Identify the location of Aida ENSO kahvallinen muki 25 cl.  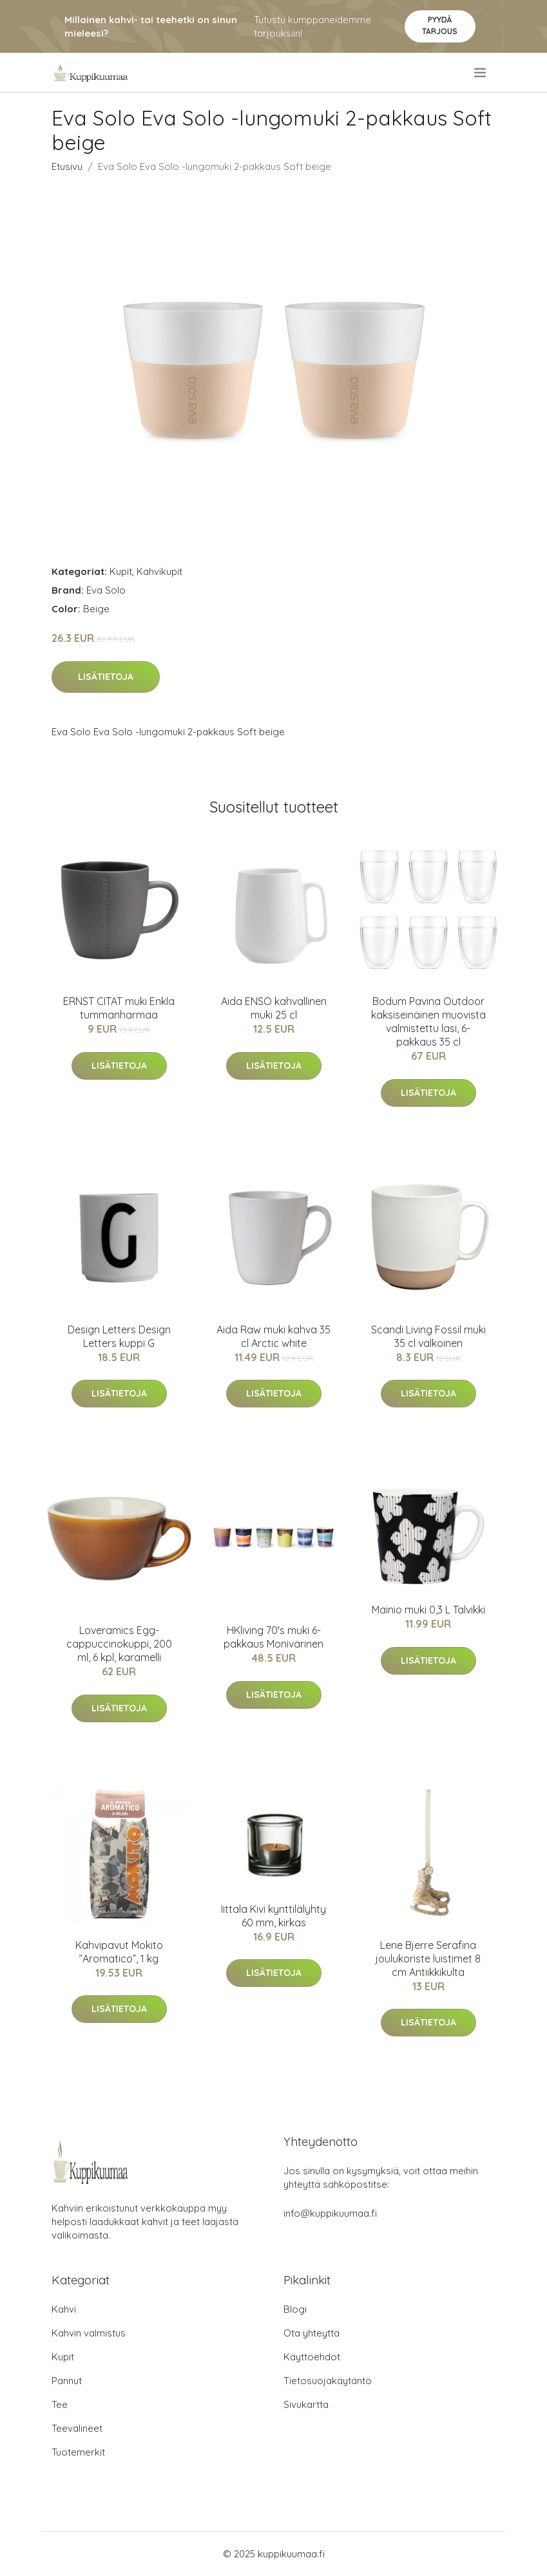
(274, 1008).